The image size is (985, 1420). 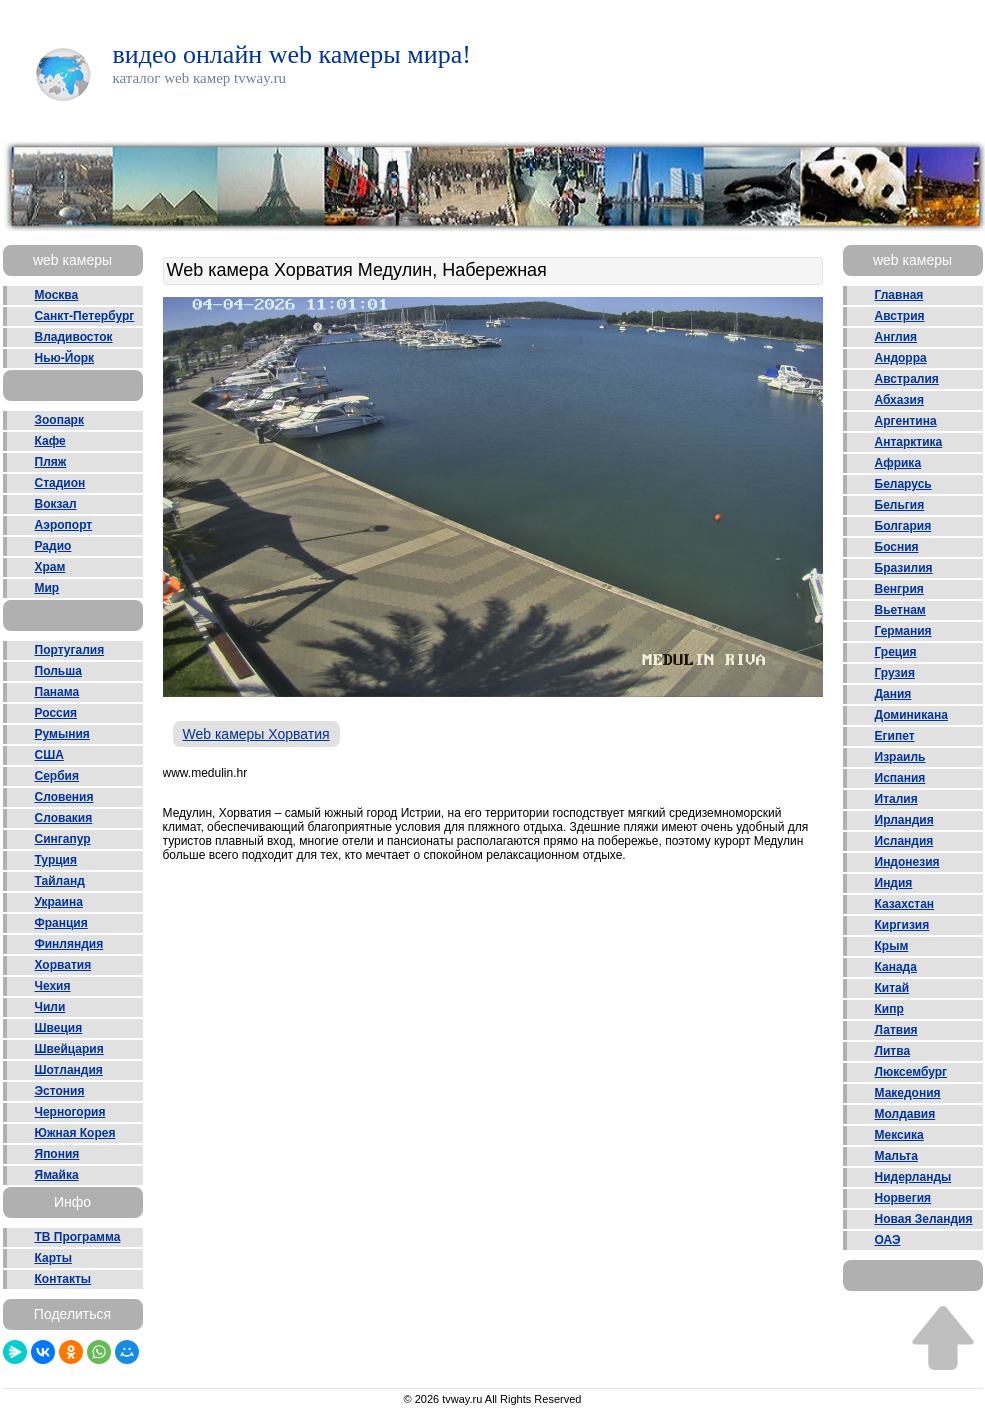 I want to click on Египет, so click(x=895, y=736).